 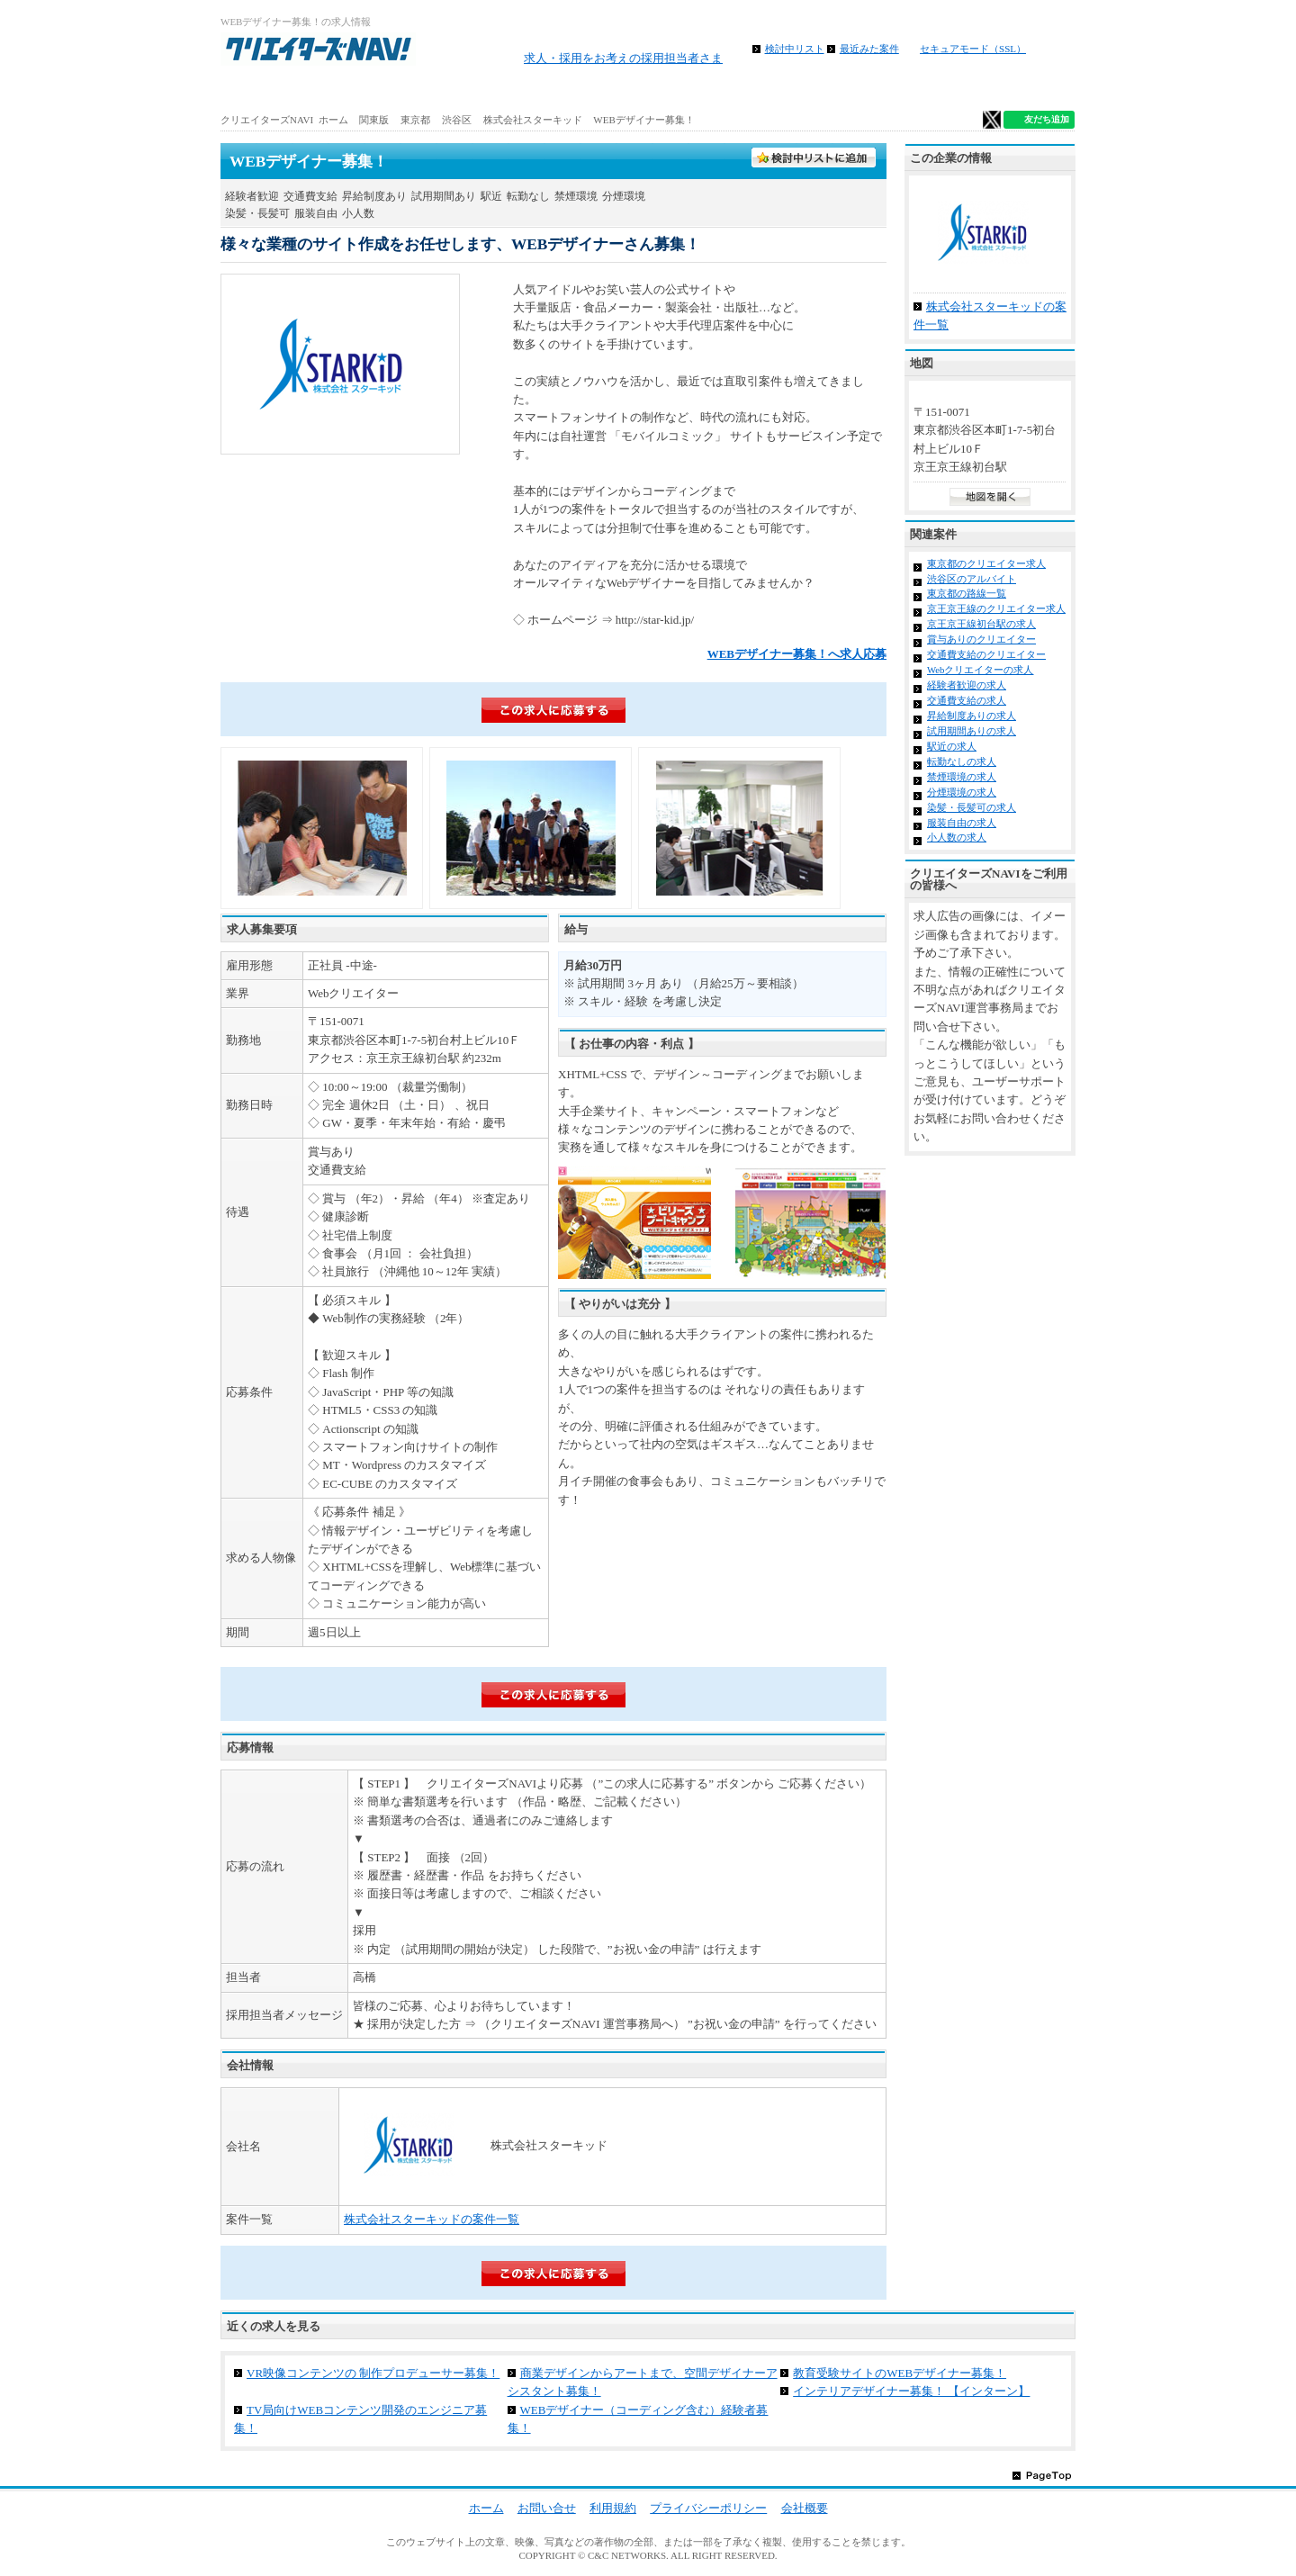 I want to click on 地図から求人探す, so click(x=718, y=90).